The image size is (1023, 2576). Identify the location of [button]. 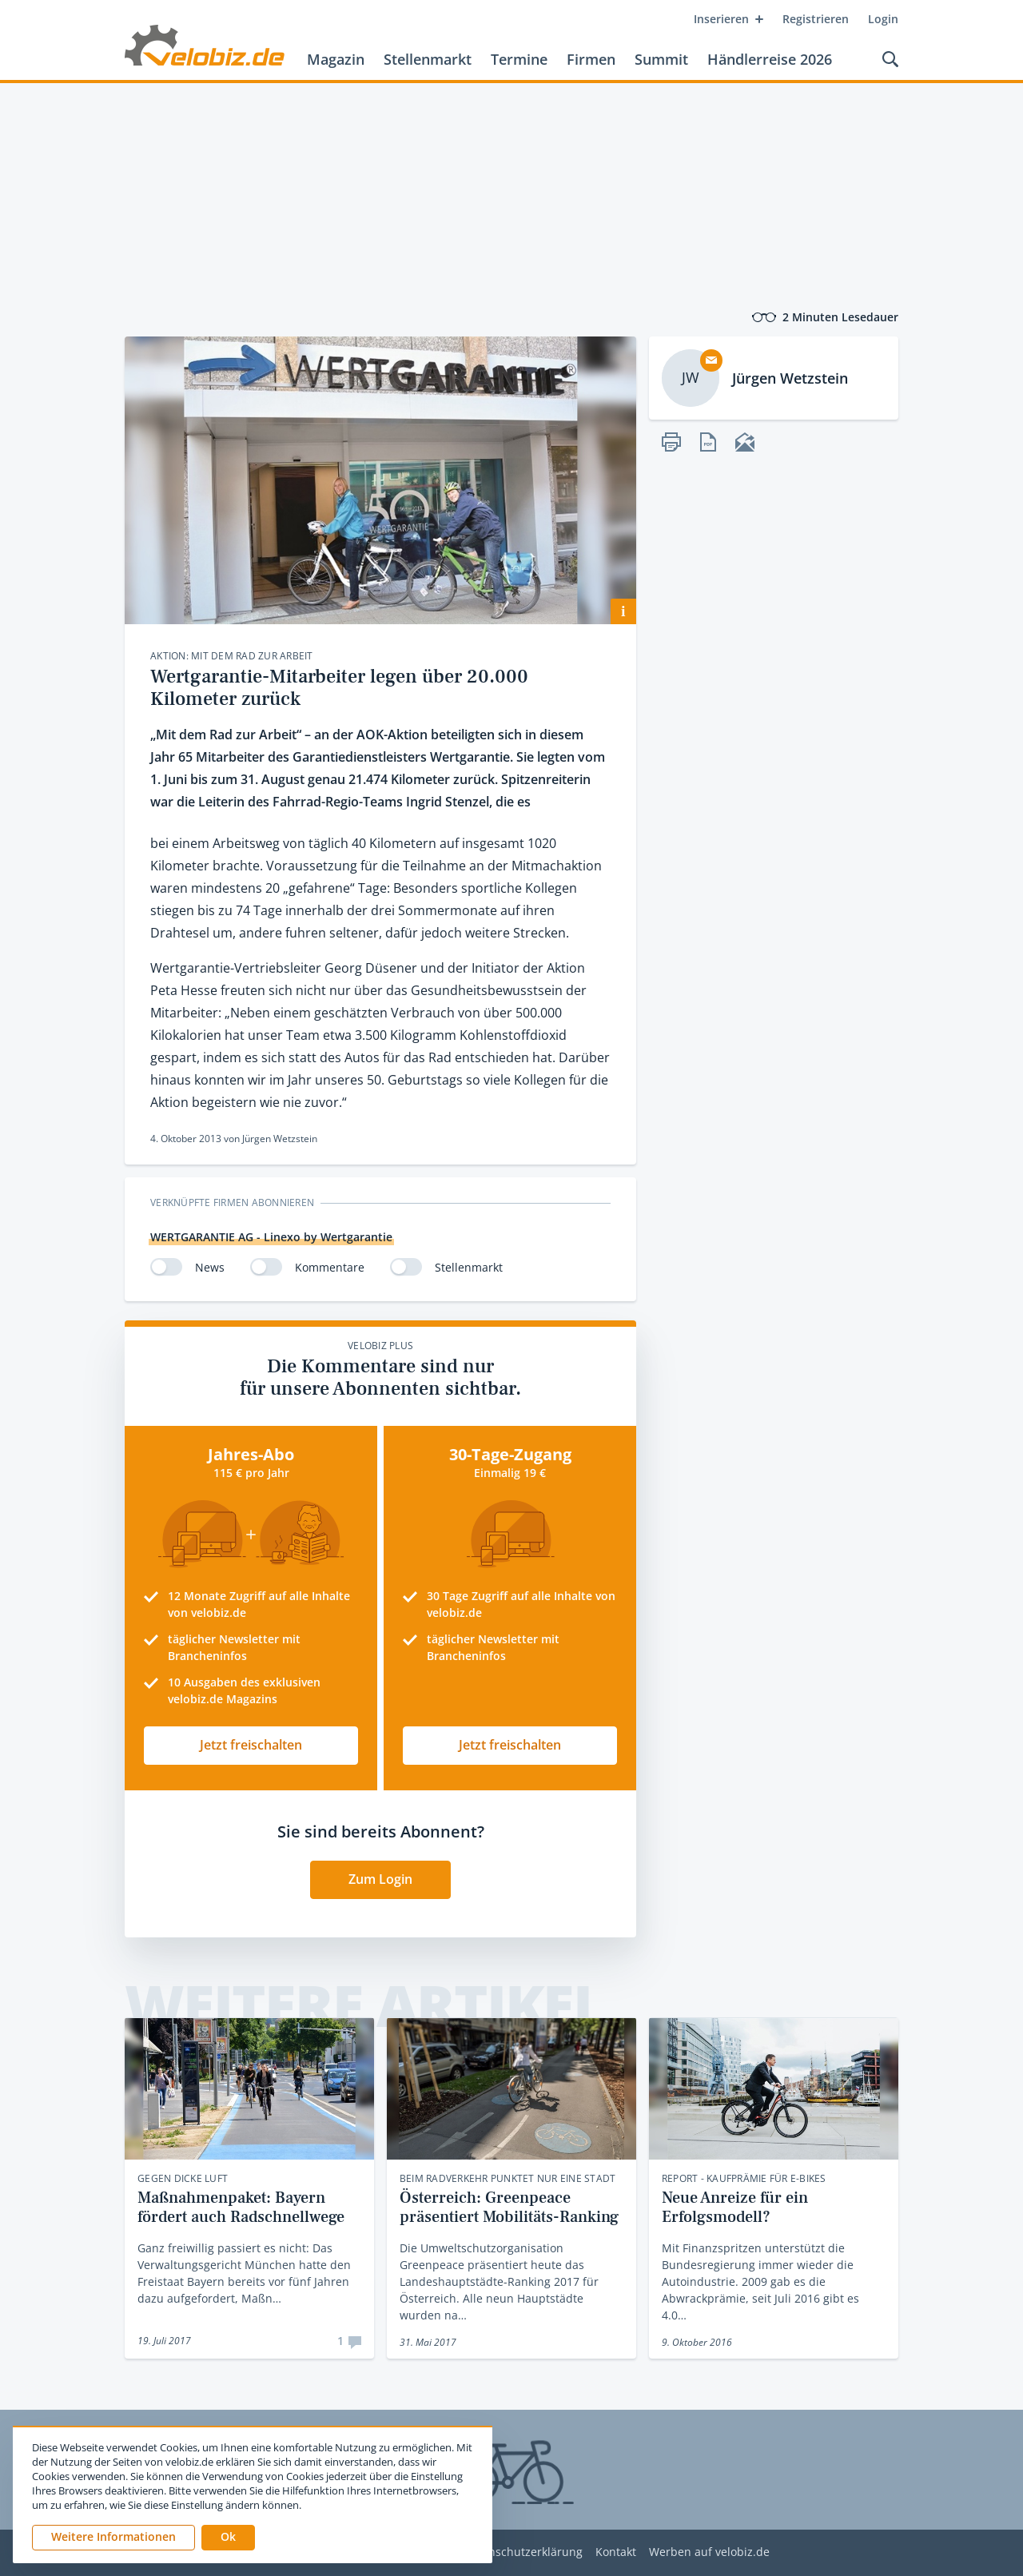
(228, 2537).